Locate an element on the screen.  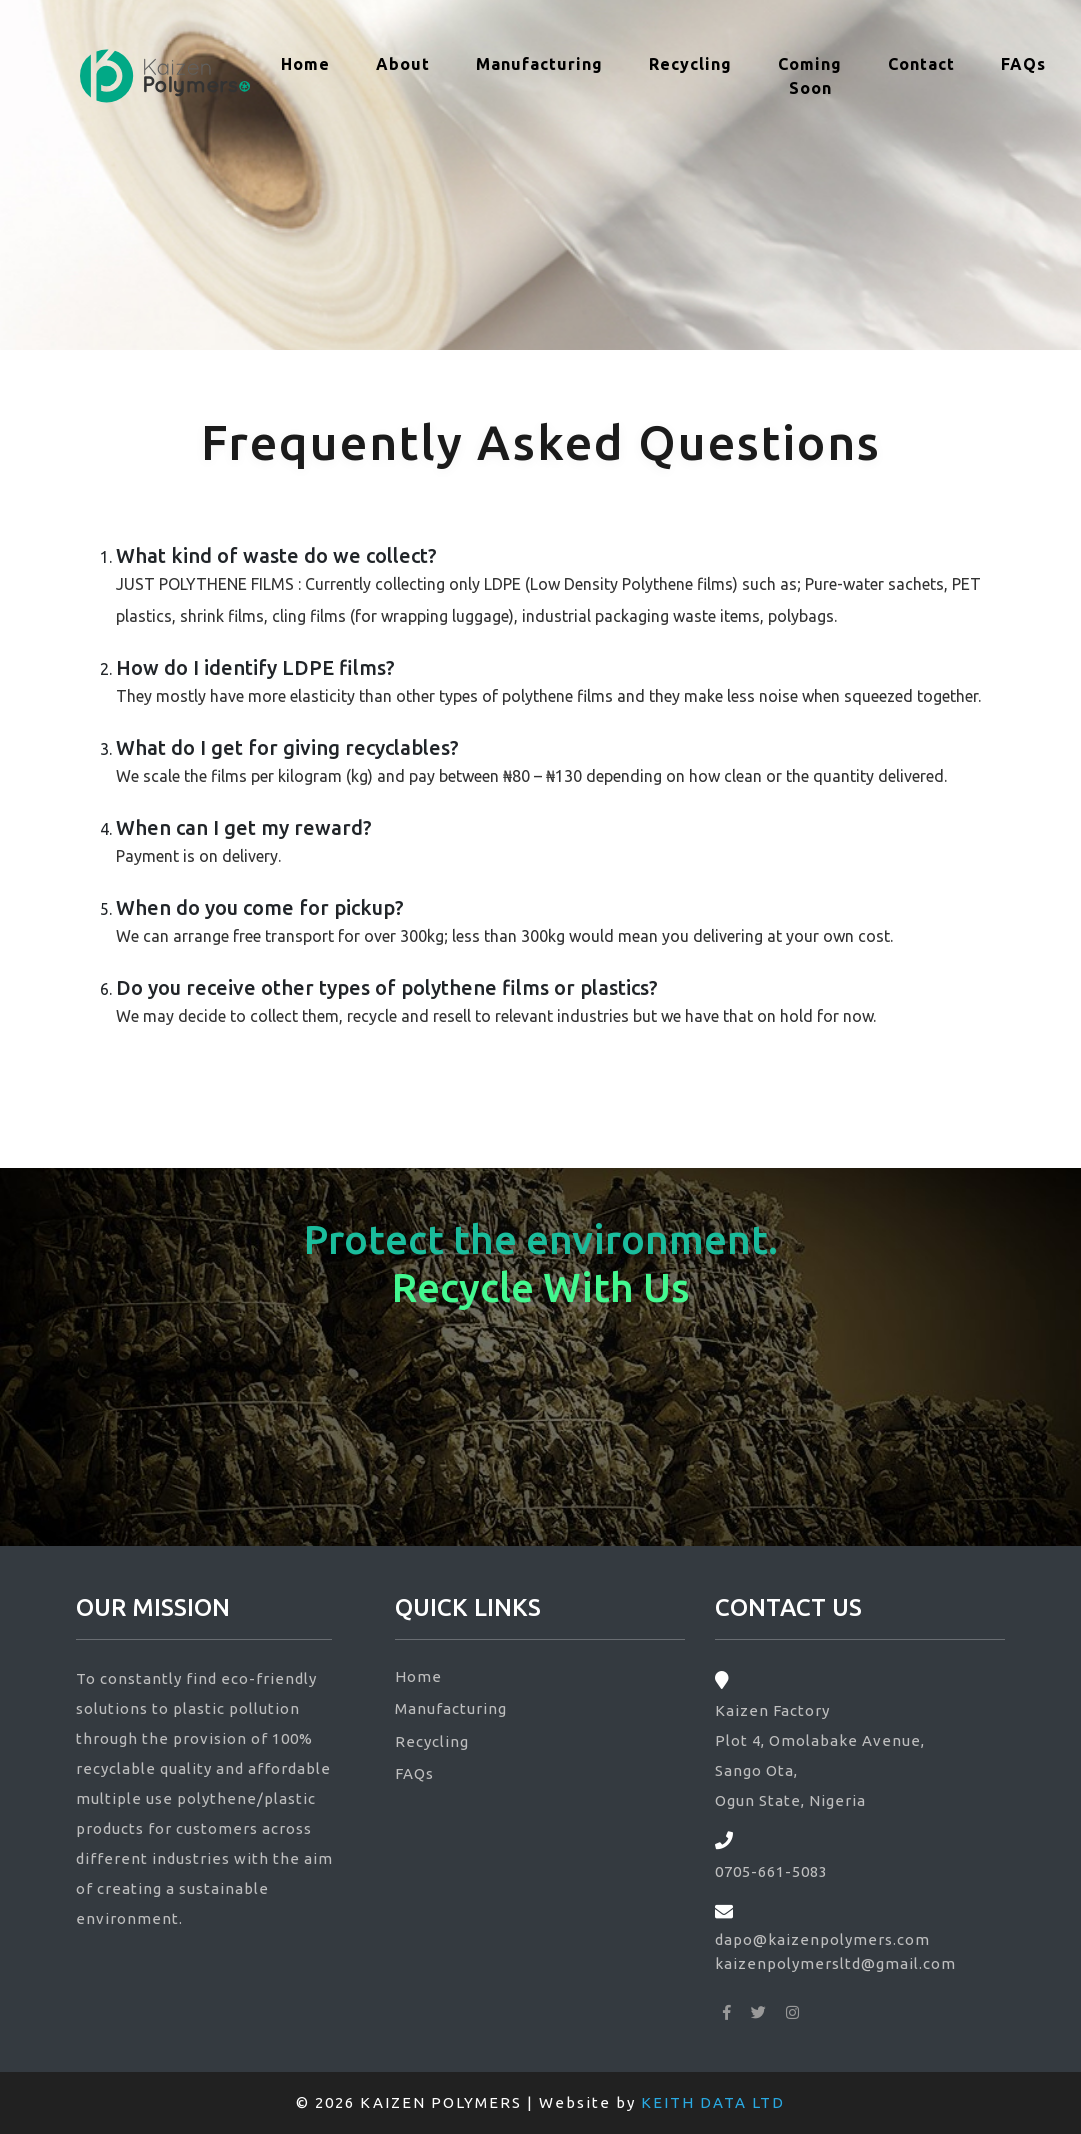
Coming Soon is located at coordinates (810, 76).